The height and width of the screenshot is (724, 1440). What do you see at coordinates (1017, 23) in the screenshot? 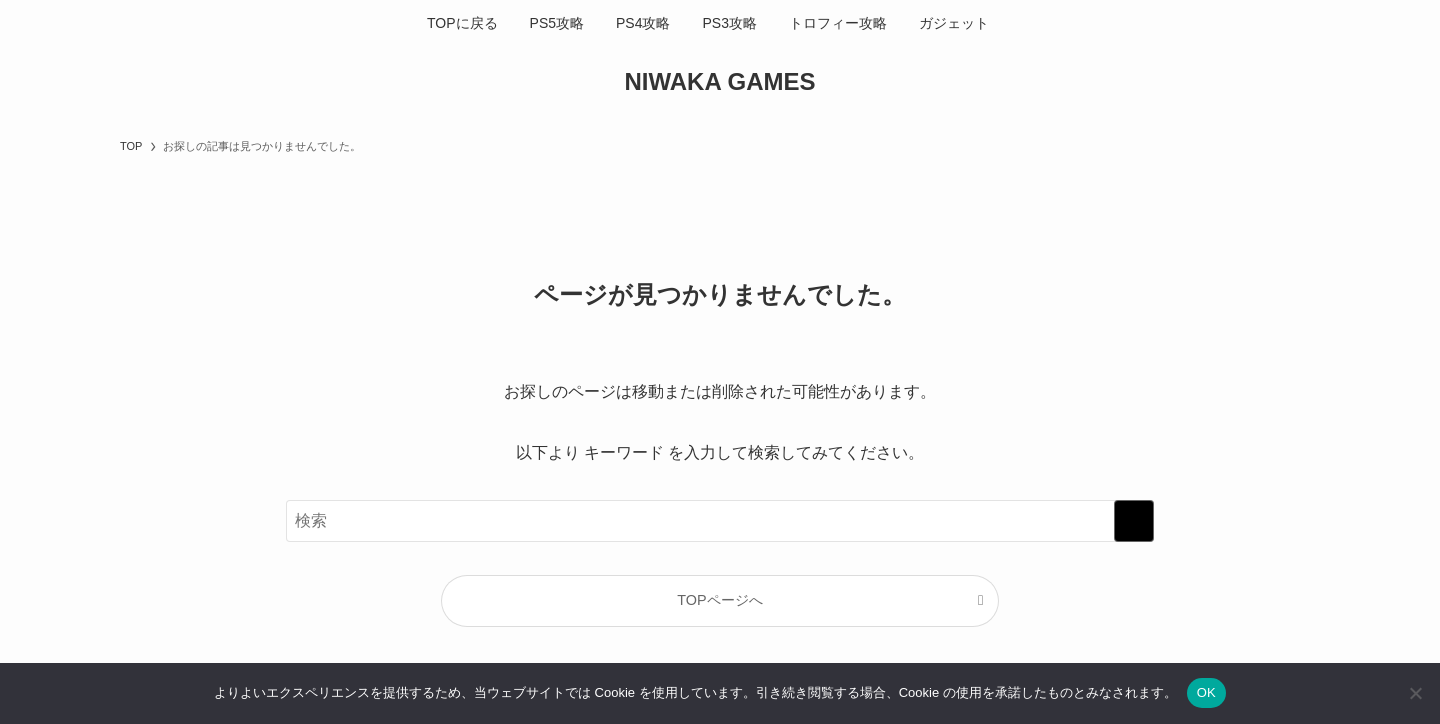
I see `[検索ボタン]` at bounding box center [1017, 23].